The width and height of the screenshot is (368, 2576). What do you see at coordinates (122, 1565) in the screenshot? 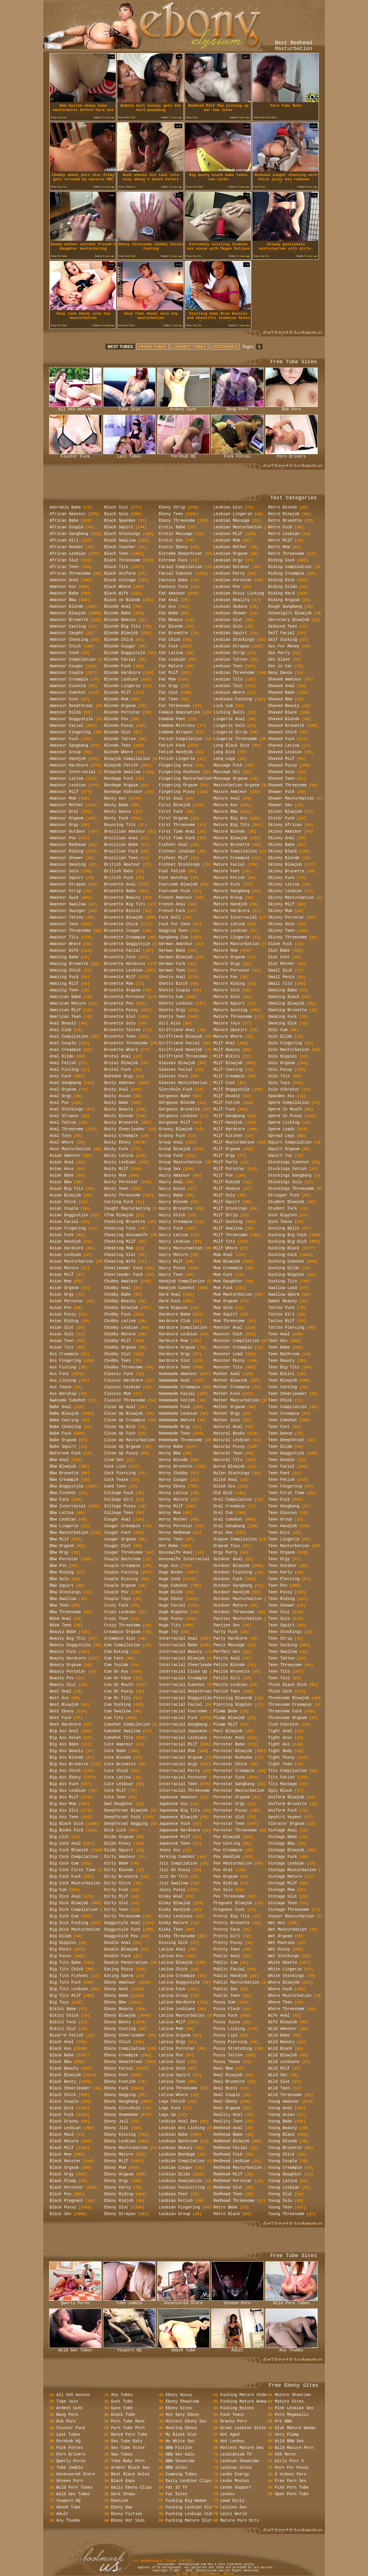
I see `Couple Creampie` at bounding box center [122, 1565].